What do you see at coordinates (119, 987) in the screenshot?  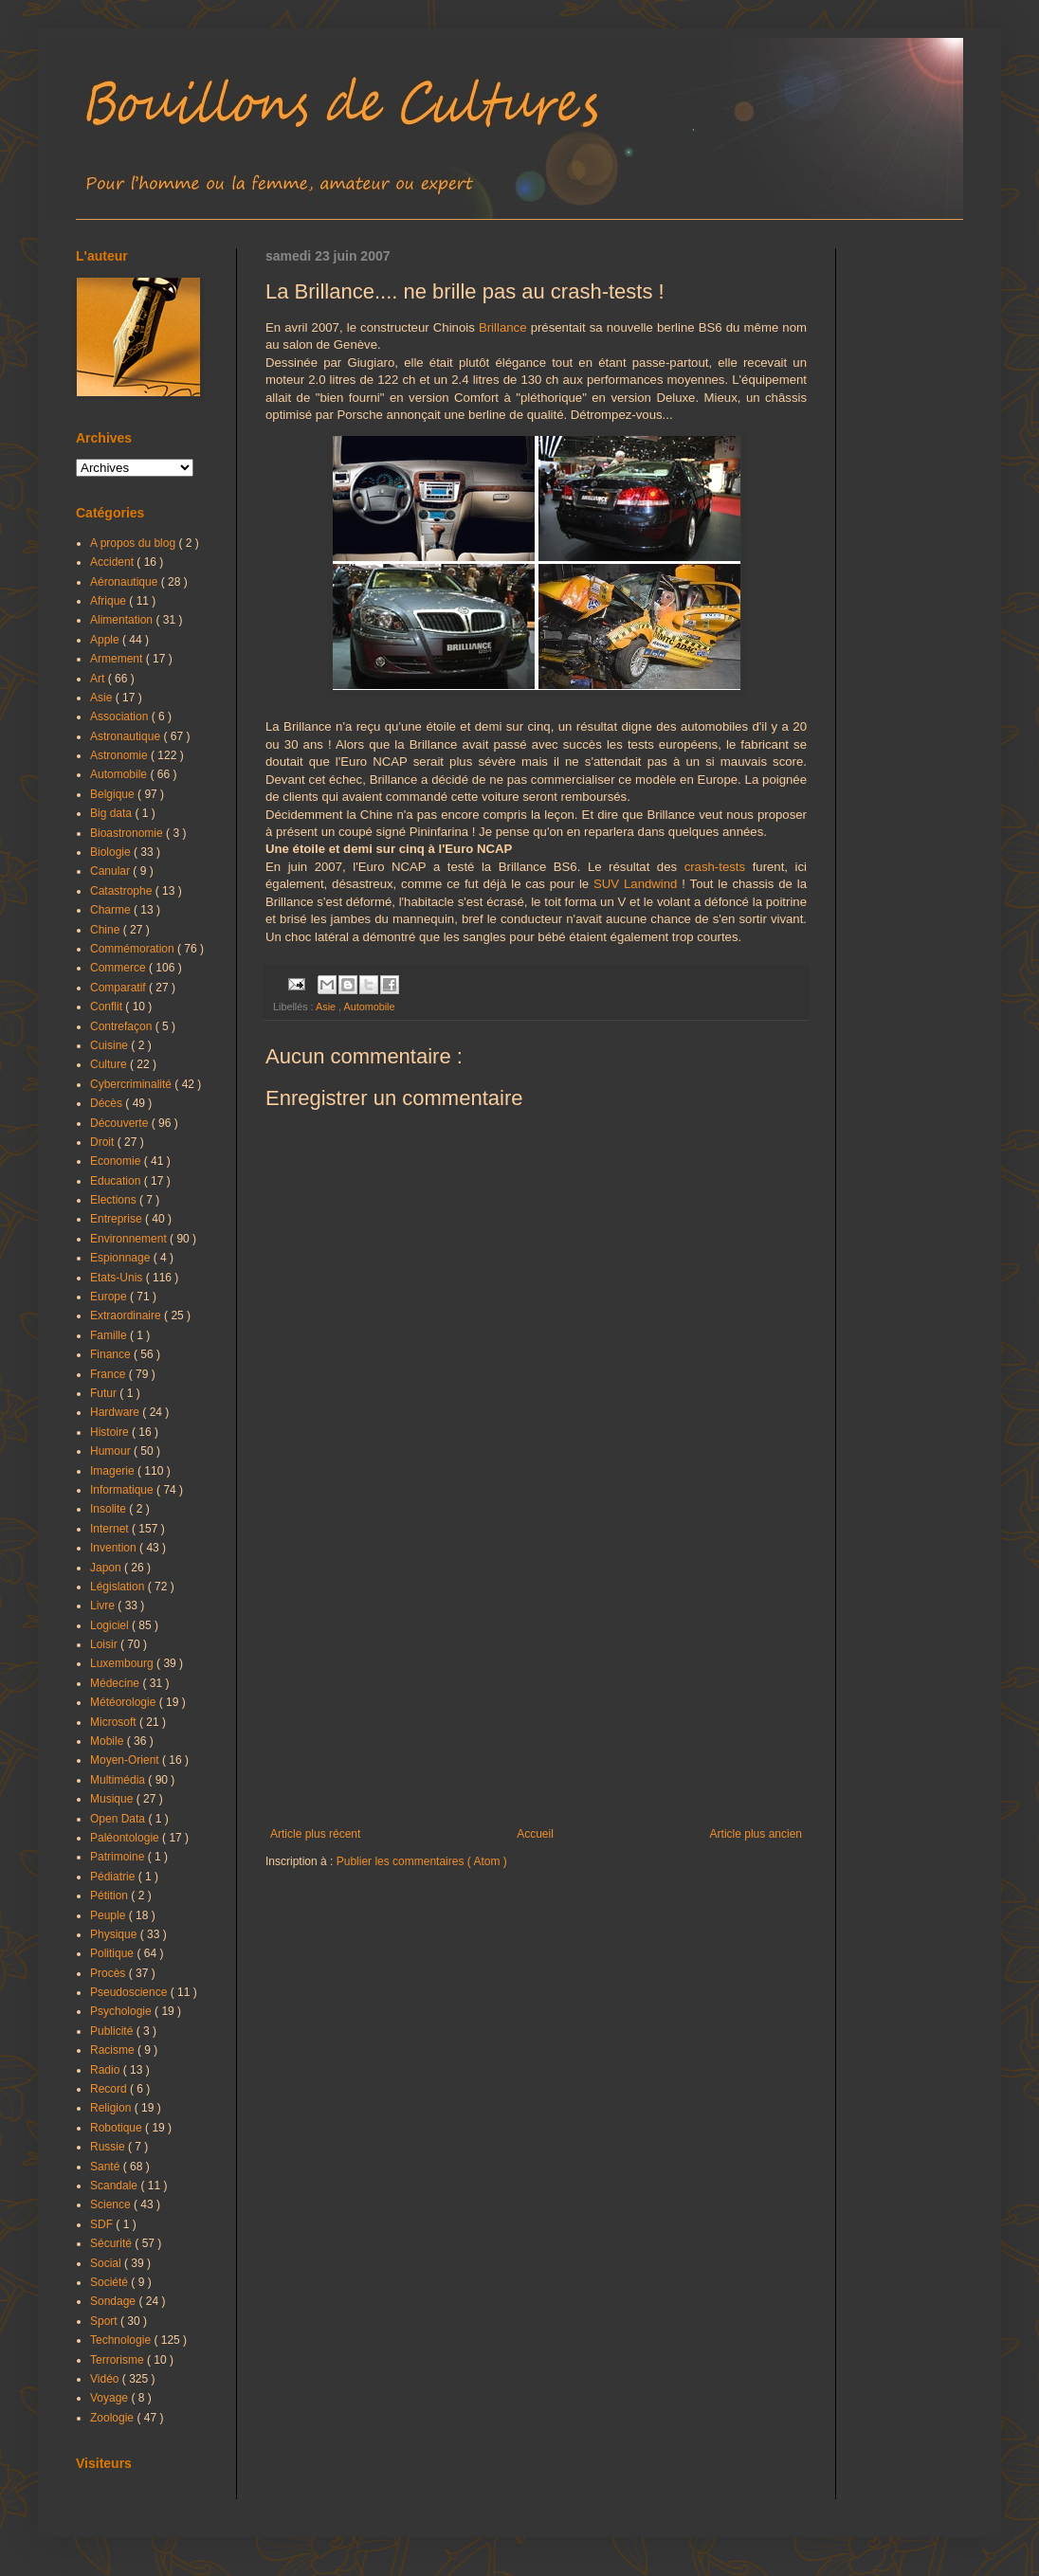 I see `Comparatif` at bounding box center [119, 987].